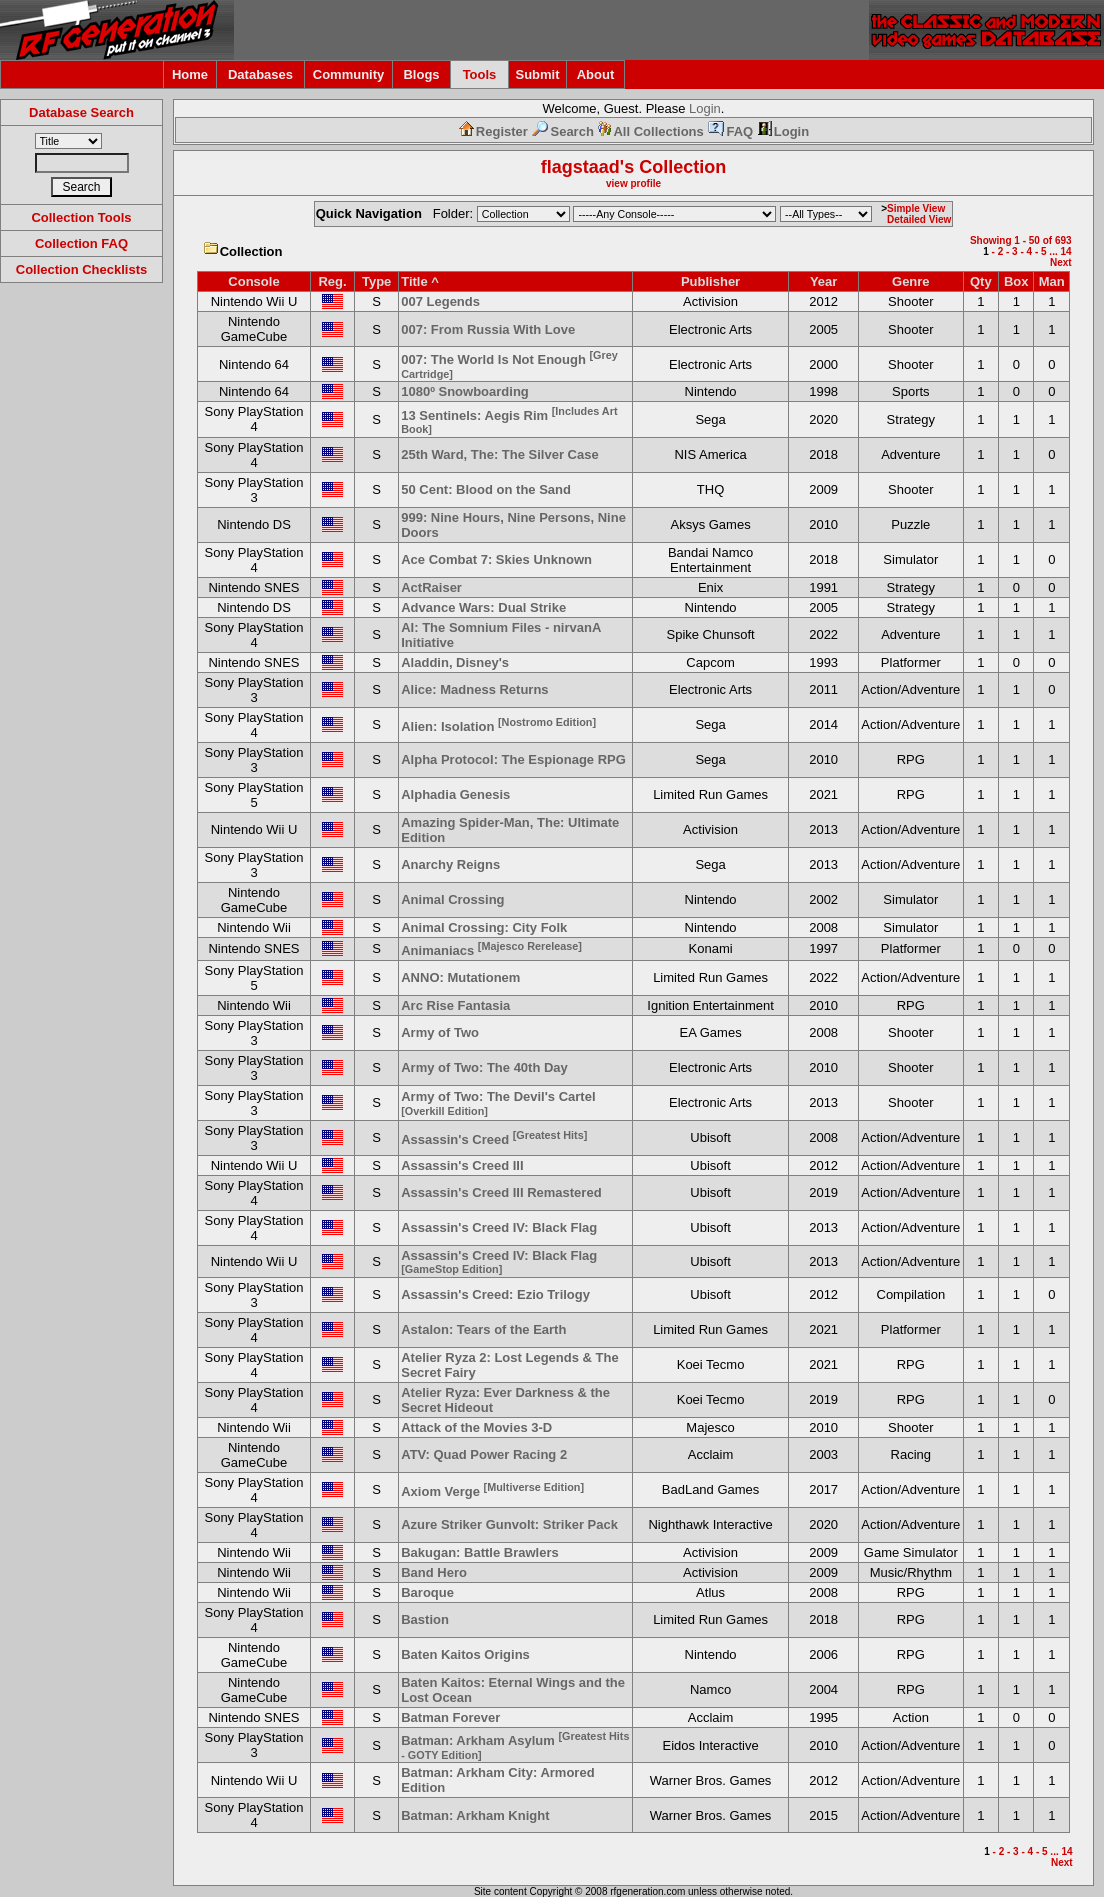 The image size is (1104, 1897). What do you see at coordinates (596, 74) in the screenshot?
I see `About` at bounding box center [596, 74].